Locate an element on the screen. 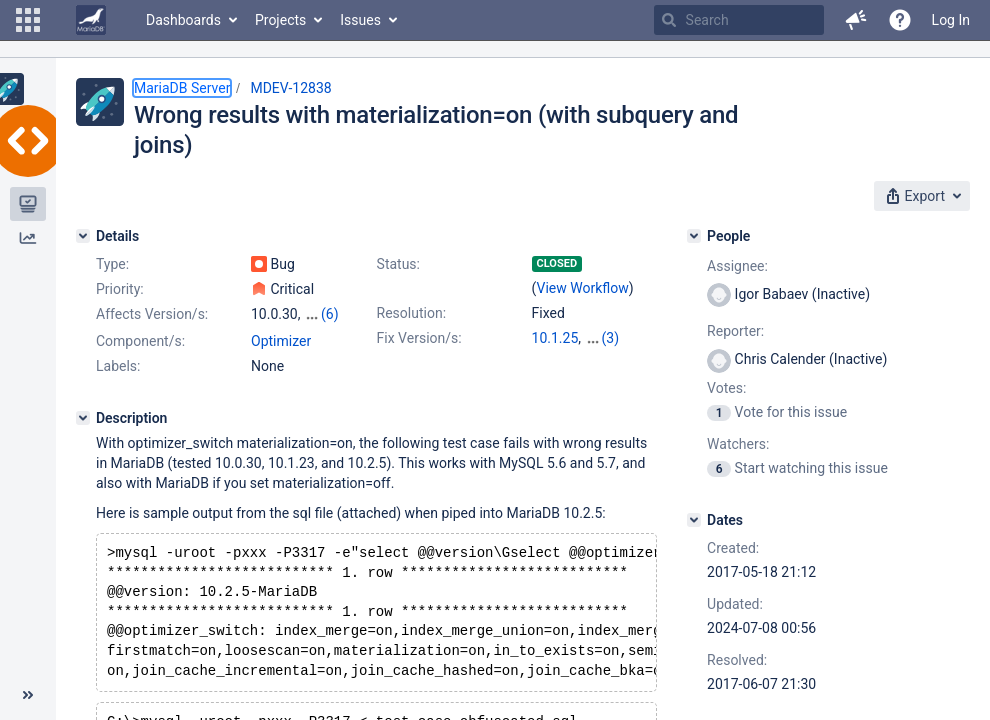 This screenshot has width=990, height=720. Projects is located at coordinates (280, 20).